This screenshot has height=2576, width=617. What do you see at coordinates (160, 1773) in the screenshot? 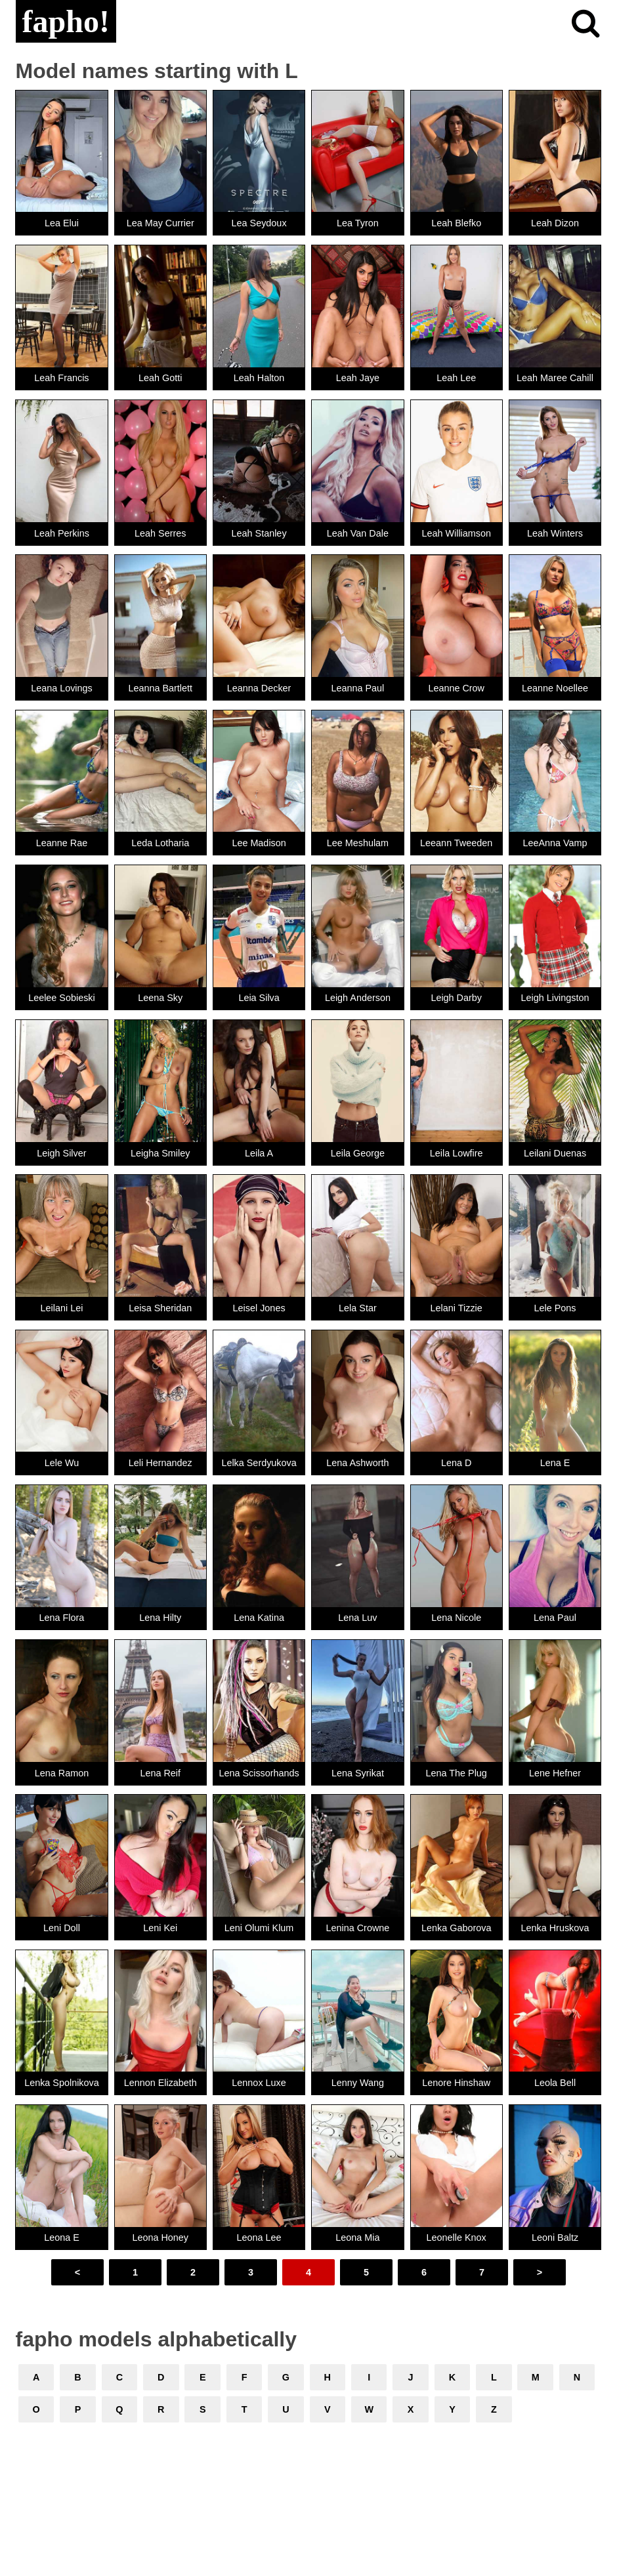
I see `Lena Reif` at bounding box center [160, 1773].